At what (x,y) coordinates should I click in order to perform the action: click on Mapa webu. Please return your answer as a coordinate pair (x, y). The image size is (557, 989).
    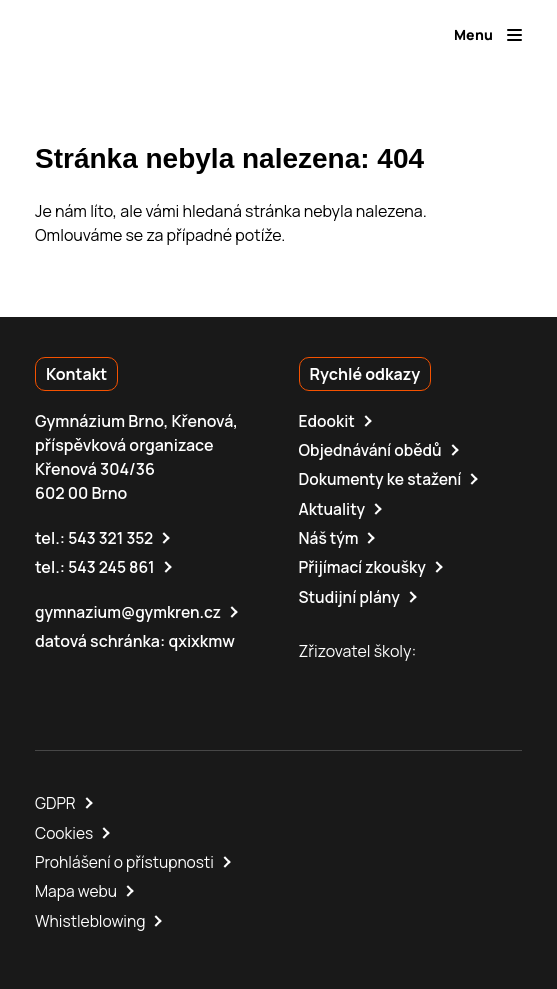
    Looking at the image, I should click on (77, 888).